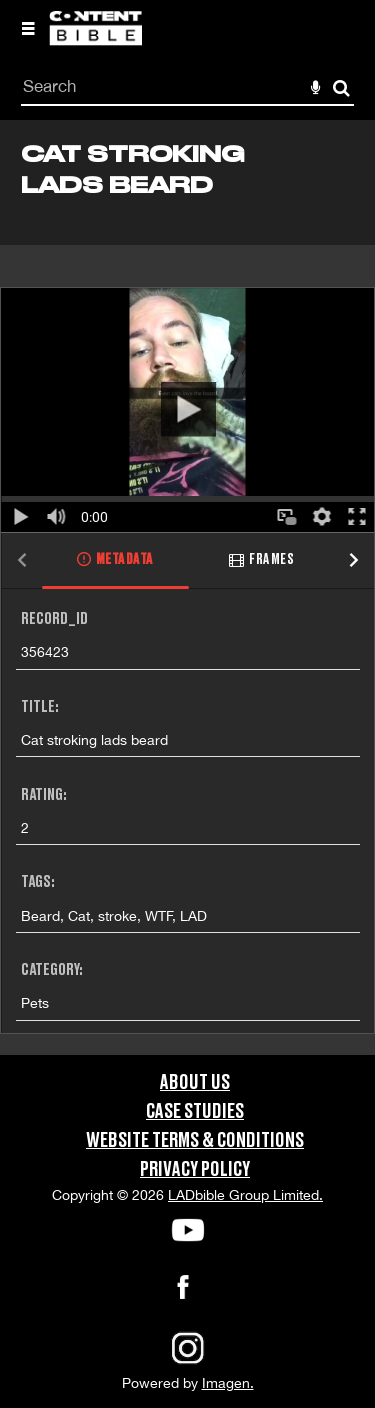 The image size is (375, 1408). What do you see at coordinates (195, 1083) in the screenshot?
I see `About Us` at bounding box center [195, 1083].